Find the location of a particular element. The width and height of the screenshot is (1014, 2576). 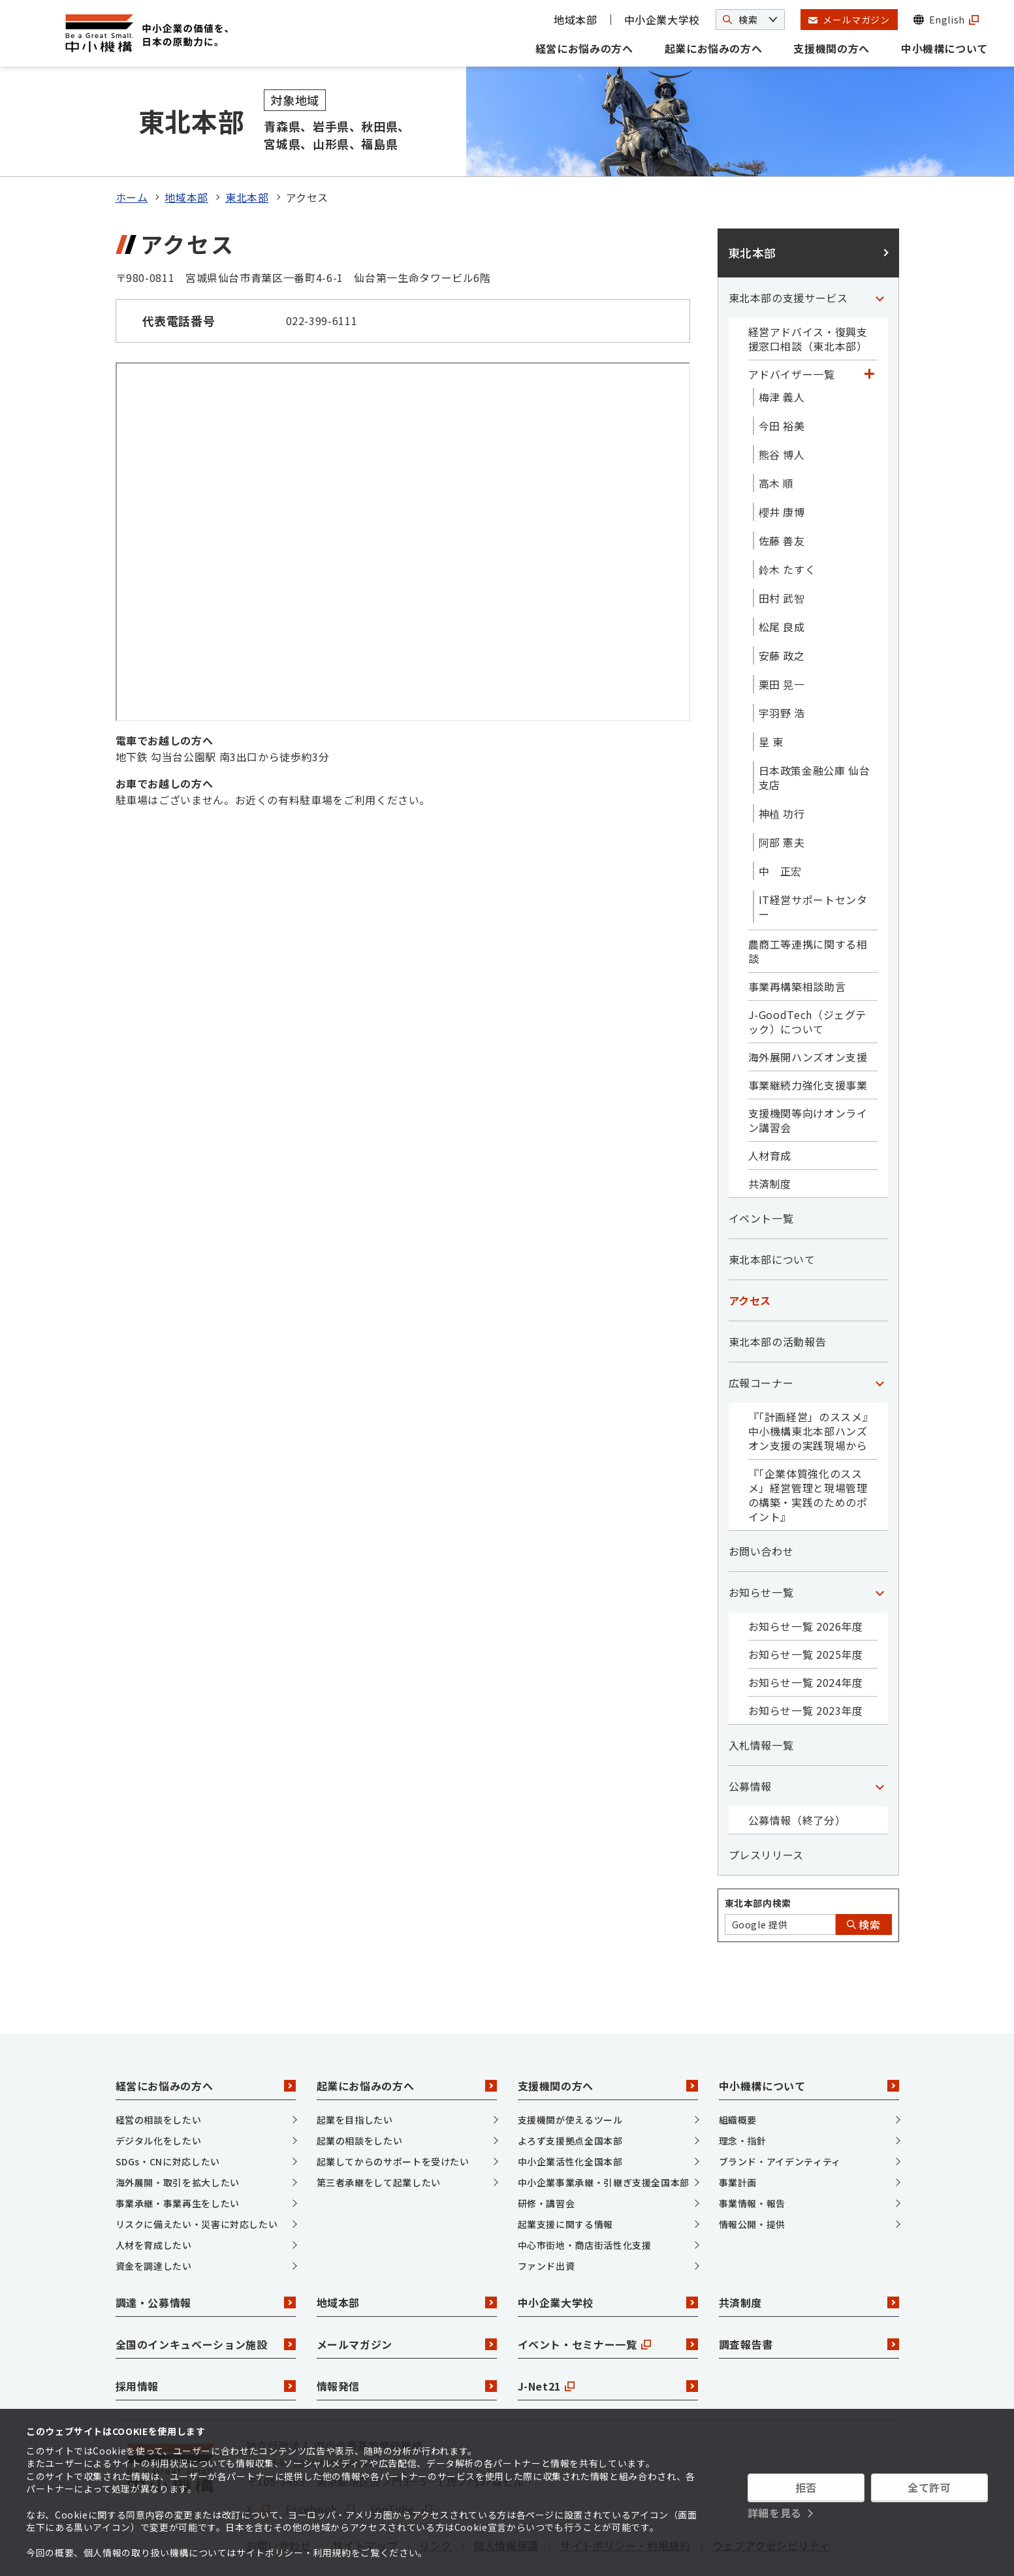

[「お知らせ一覧」カテゴリのメニュー] is located at coordinates (880, 1546).